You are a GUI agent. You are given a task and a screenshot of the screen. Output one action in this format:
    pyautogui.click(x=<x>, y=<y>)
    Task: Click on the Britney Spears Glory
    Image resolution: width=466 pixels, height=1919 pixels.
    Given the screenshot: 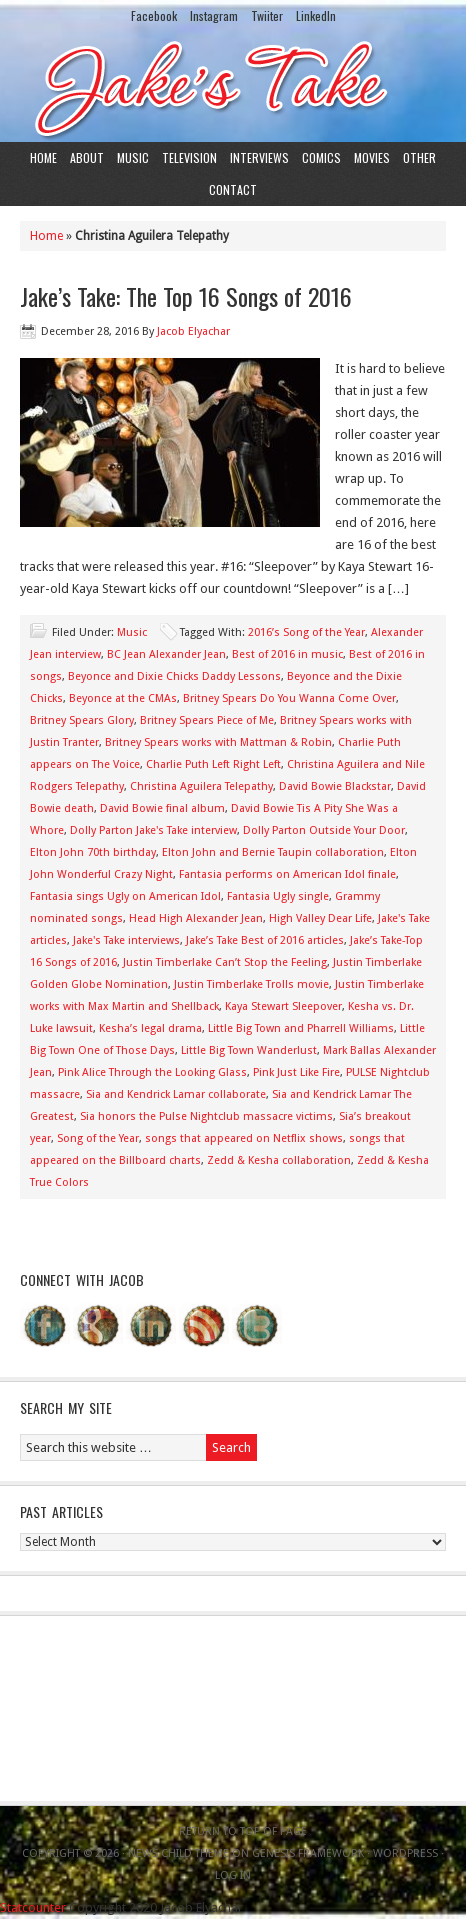 What is the action you would take?
    pyautogui.click(x=82, y=720)
    